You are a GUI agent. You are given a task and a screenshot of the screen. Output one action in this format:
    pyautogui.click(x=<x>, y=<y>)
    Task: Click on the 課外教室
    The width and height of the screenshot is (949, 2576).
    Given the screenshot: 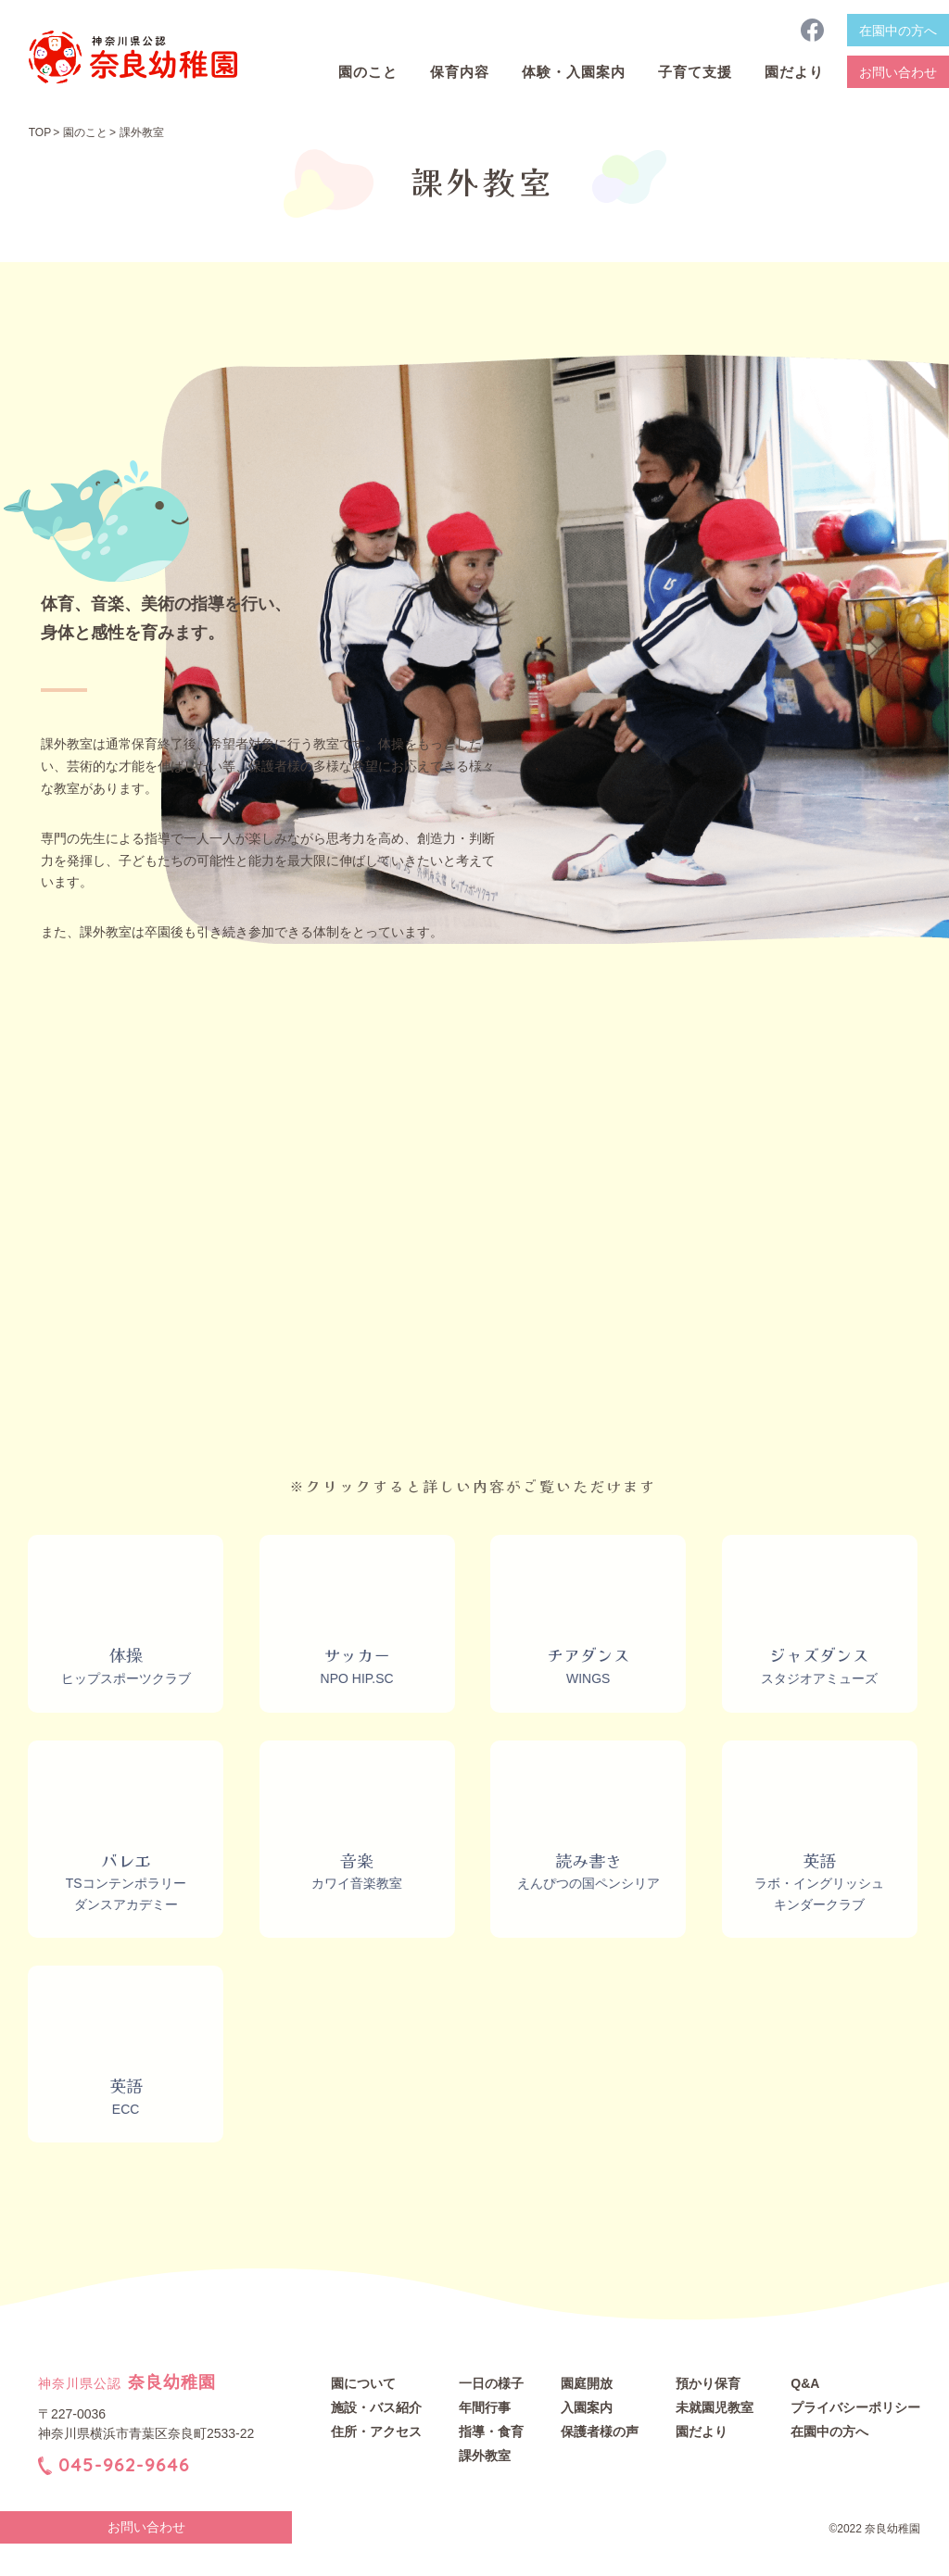 What is the action you would take?
    pyautogui.click(x=485, y=2455)
    